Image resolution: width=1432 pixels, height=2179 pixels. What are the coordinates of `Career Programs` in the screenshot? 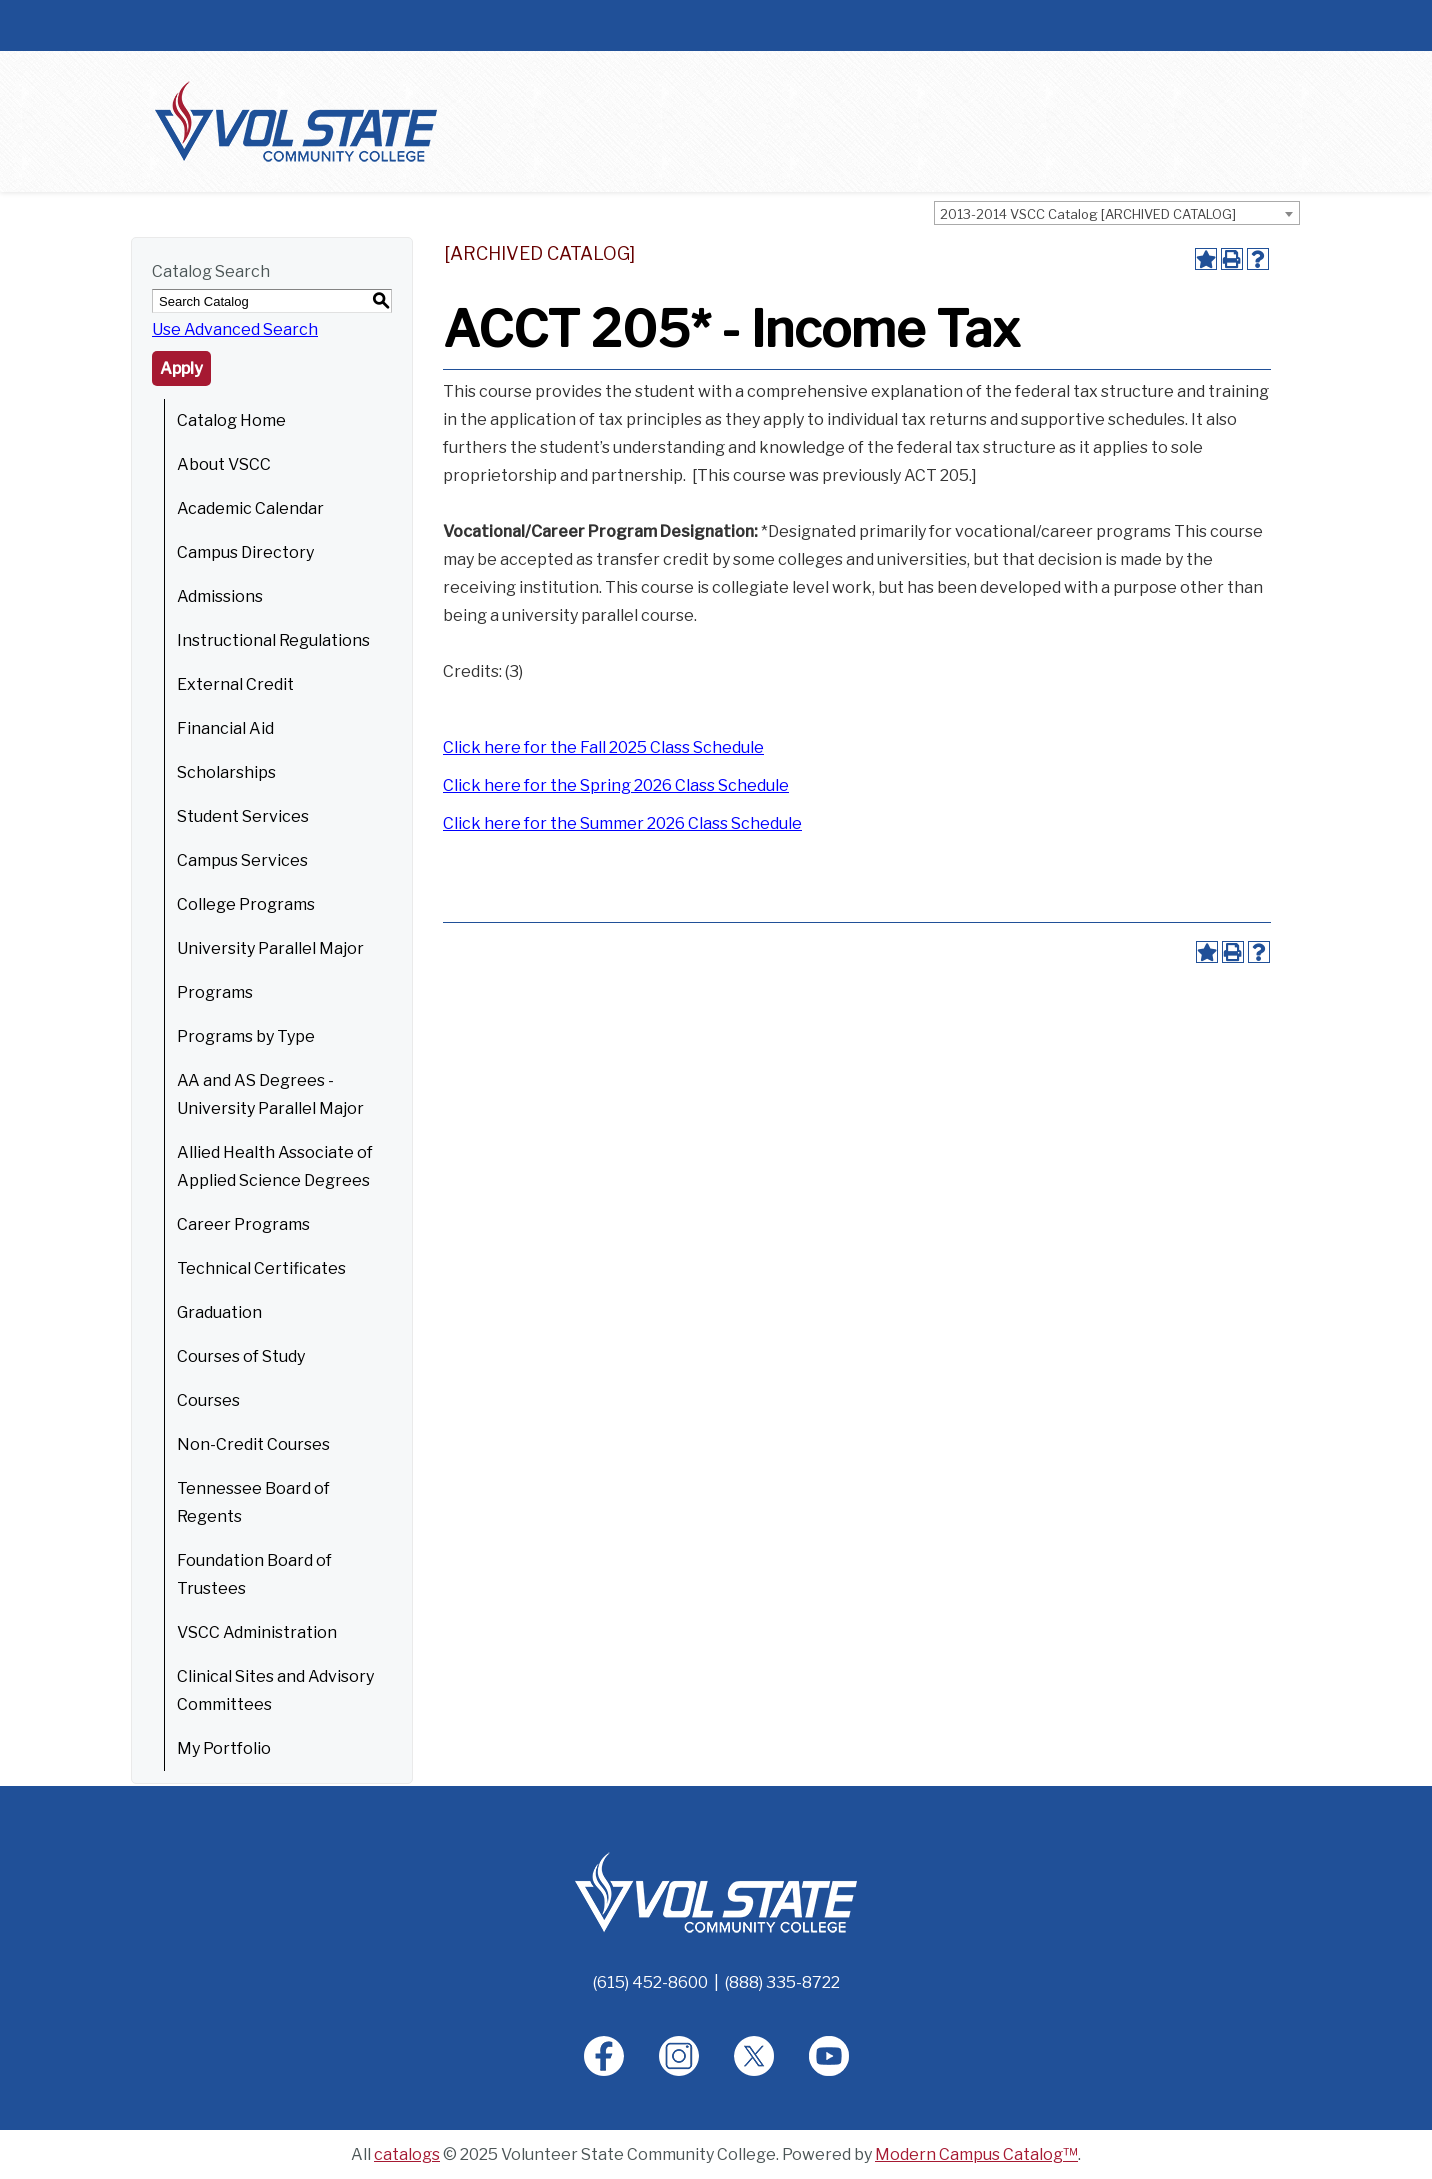 It's located at (243, 1224).